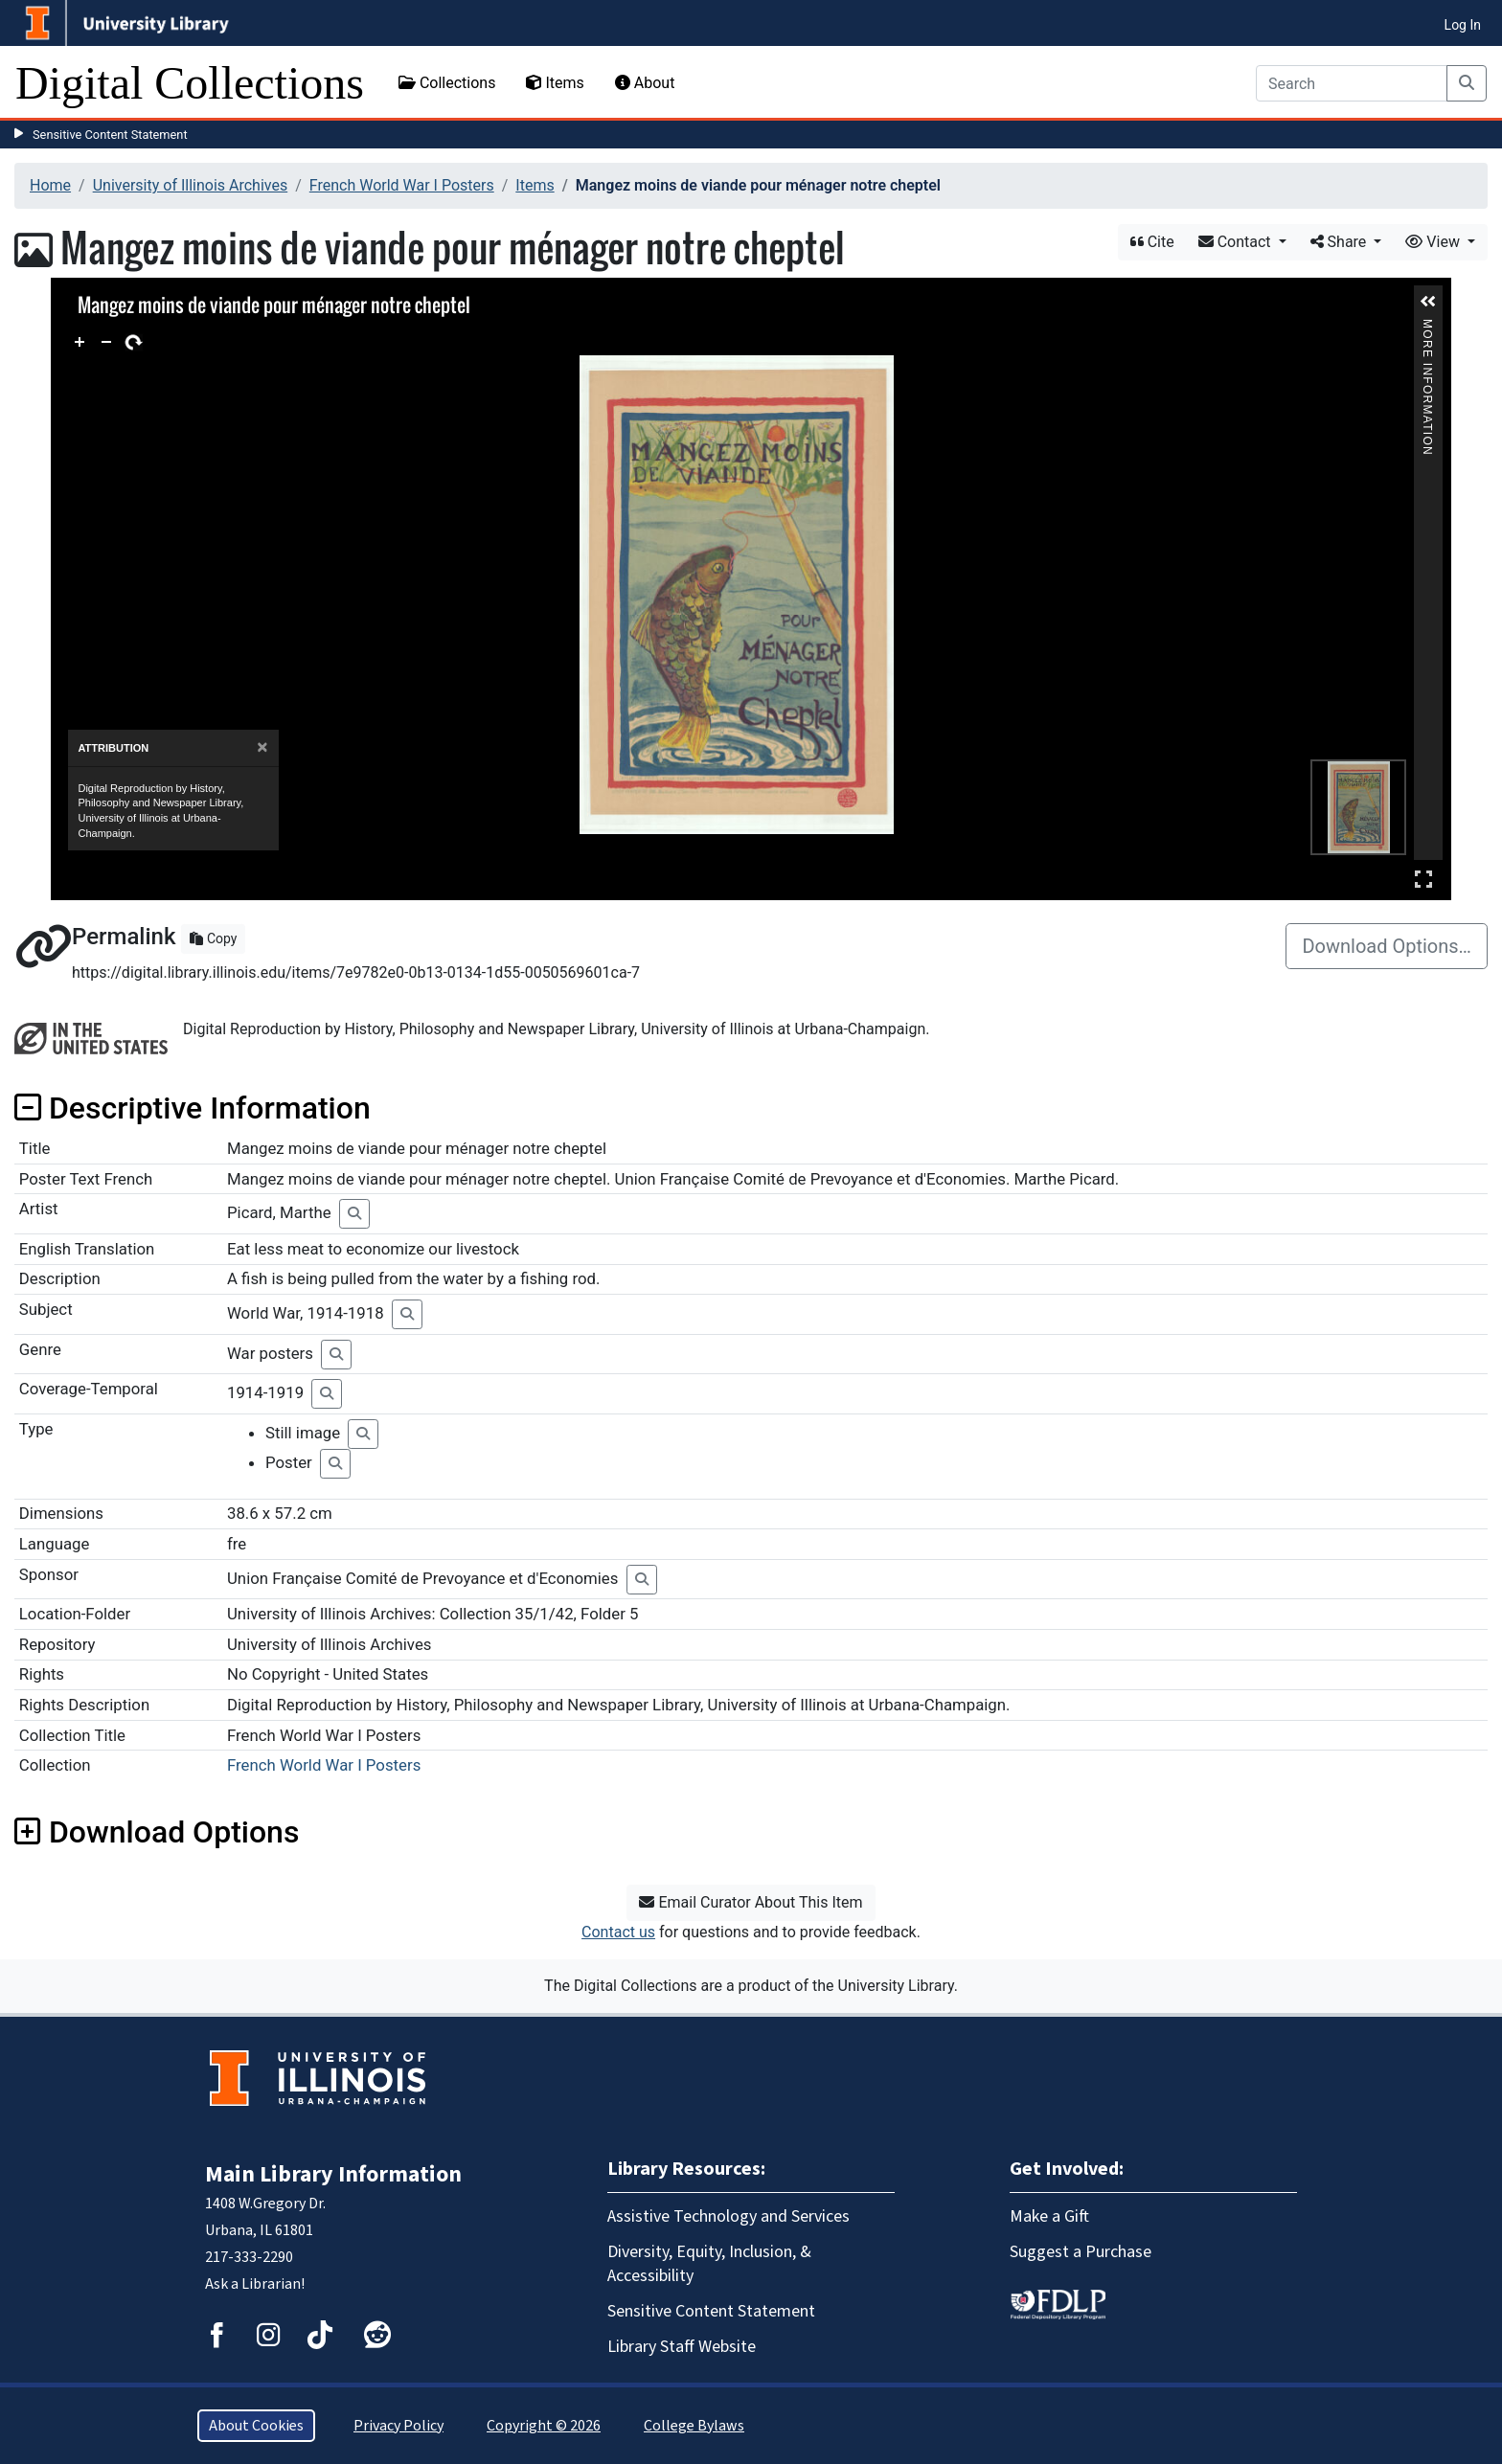 The height and width of the screenshot is (2464, 1502). Describe the element at coordinates (50, 185) in the screenshot. I see `Home` at that location.